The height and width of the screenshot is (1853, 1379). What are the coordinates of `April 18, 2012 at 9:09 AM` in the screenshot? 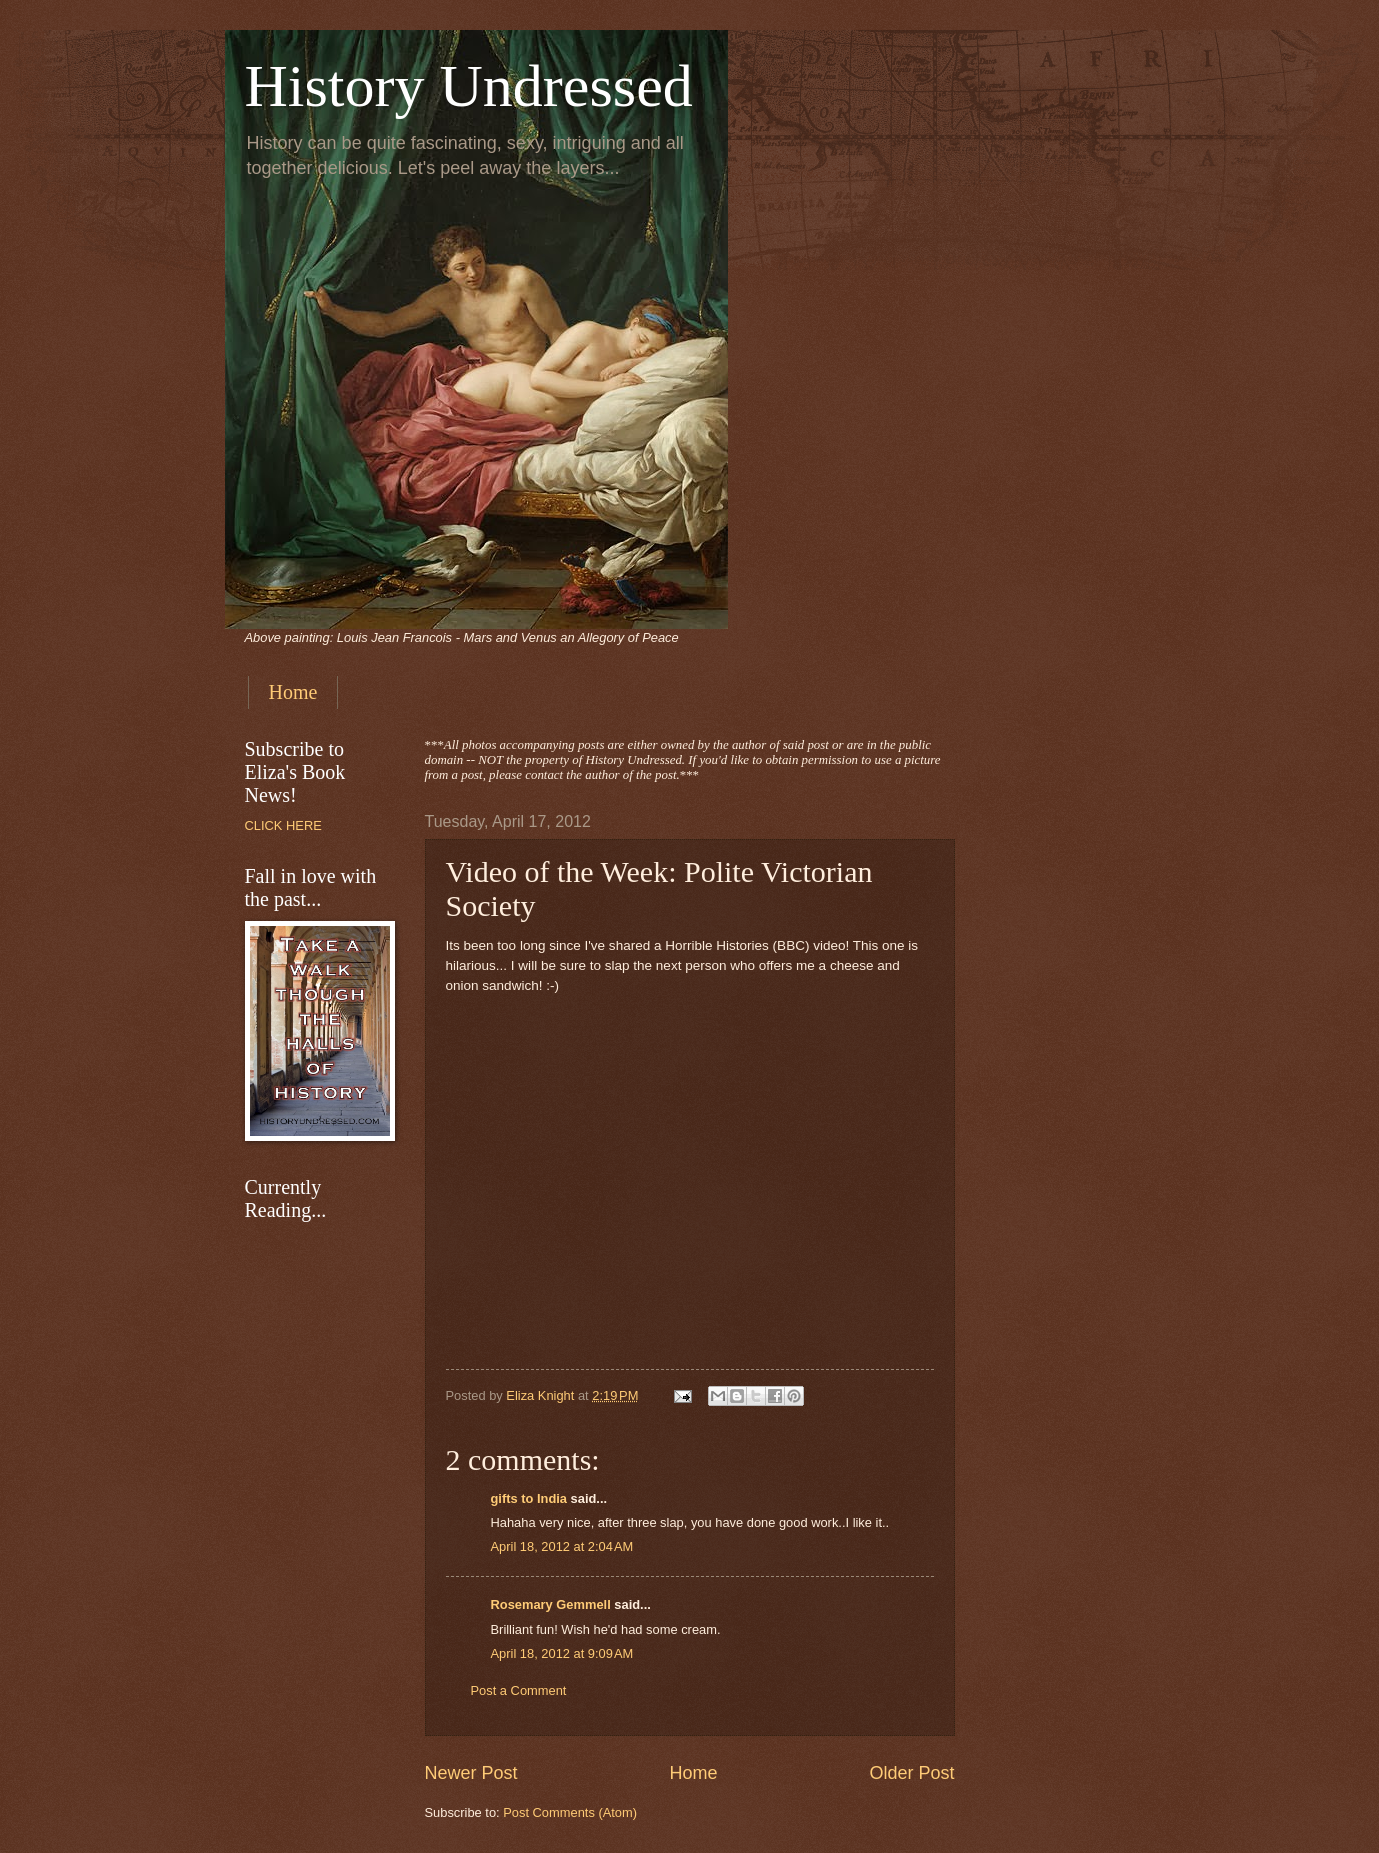 It's located at (562, 1653).